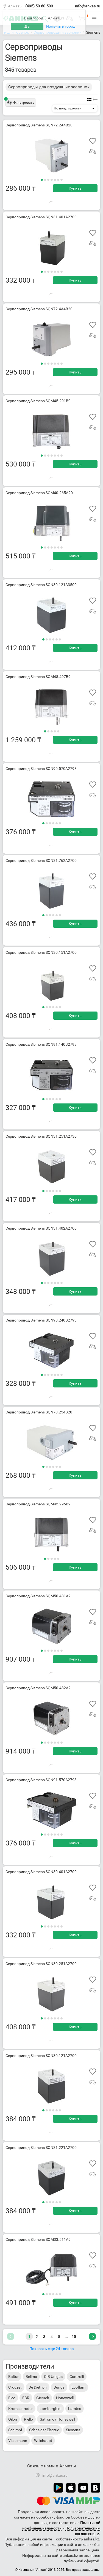 The width and height of the screenshot is (103, 2576). Describe the element at coordinates (11, 2398) in the screenshot. I see `Elco` at that location.